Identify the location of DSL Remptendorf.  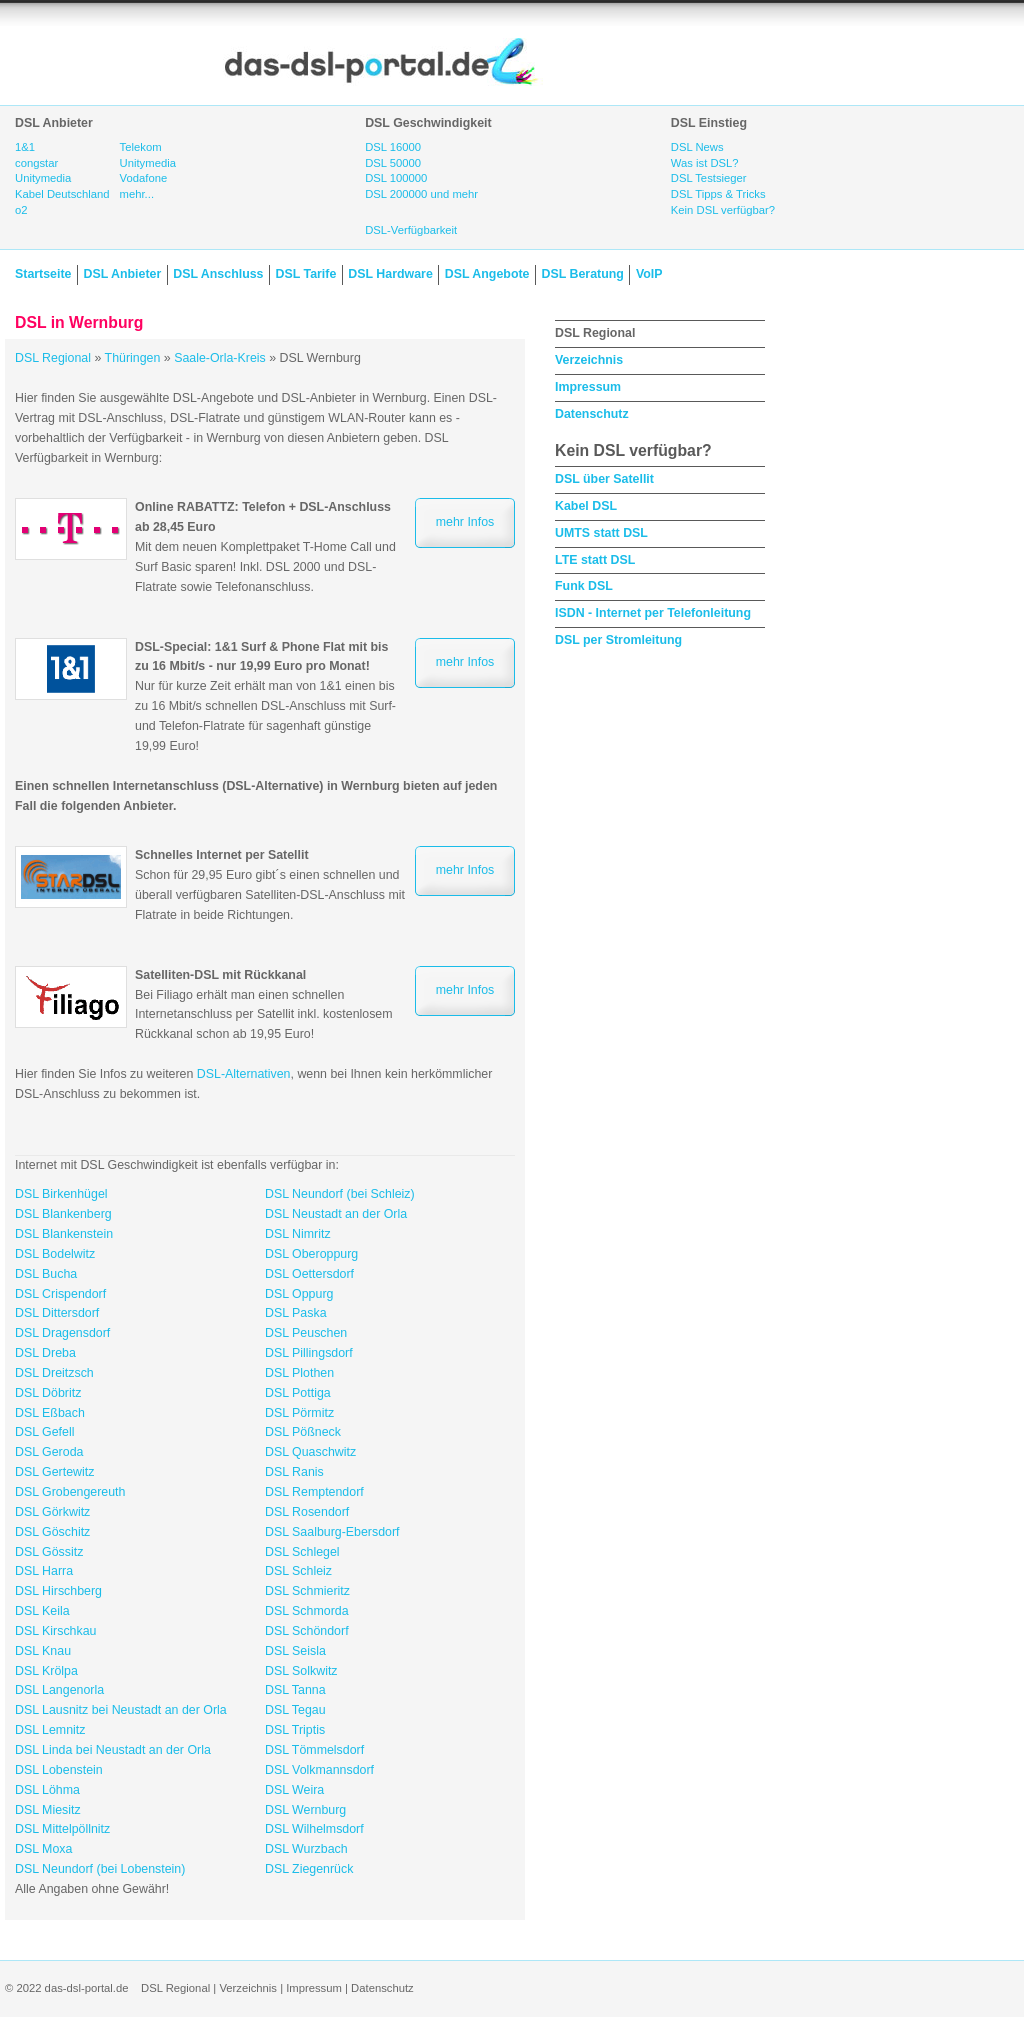
(314, 1492).